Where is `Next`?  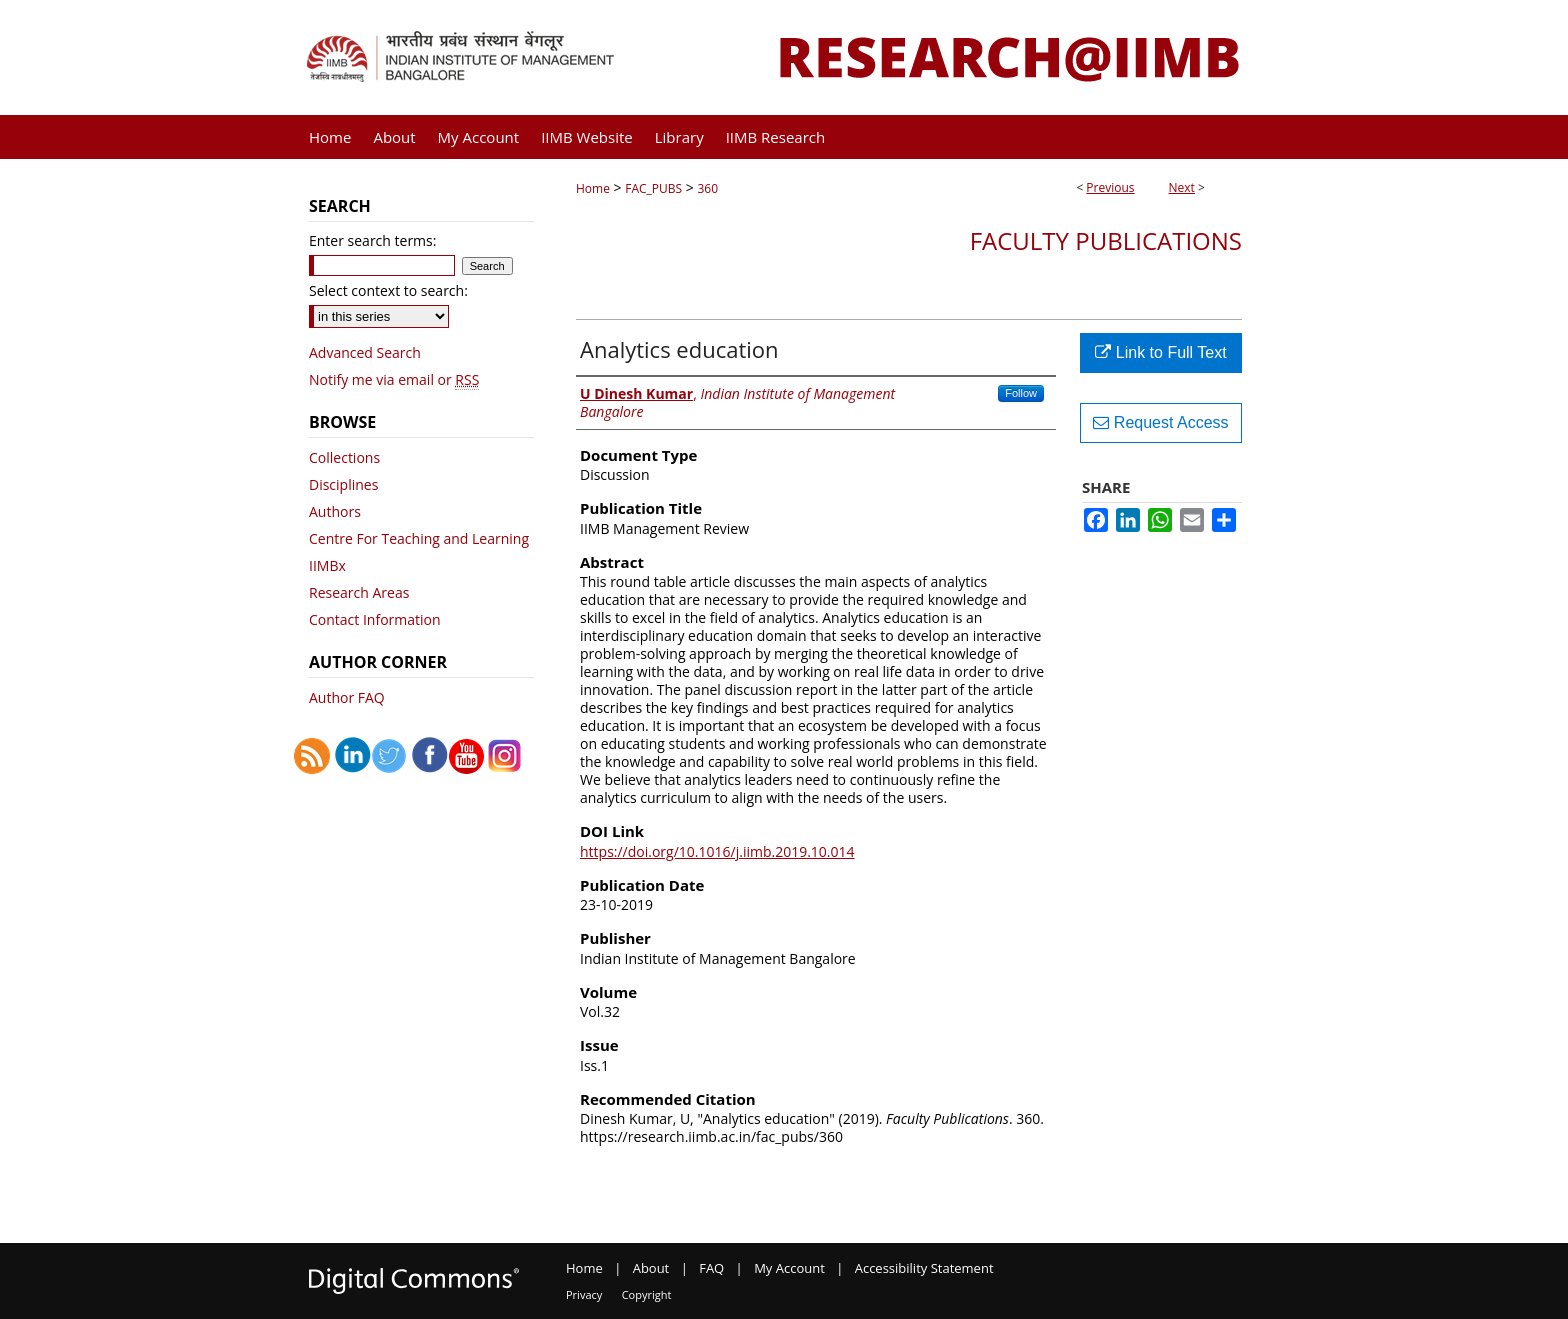
Next is located at coordinates (1182, 187).